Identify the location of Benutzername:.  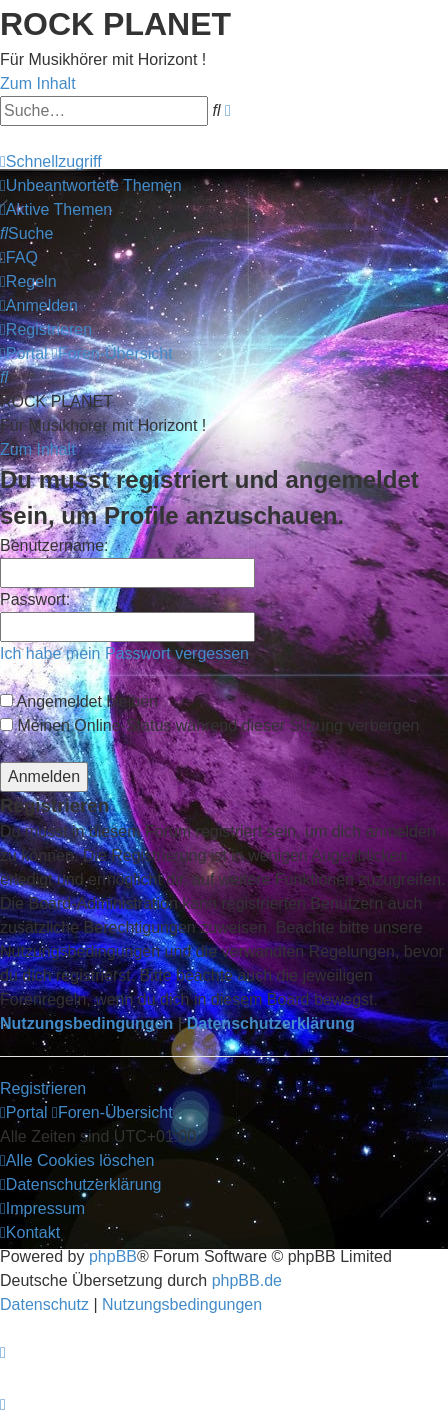
(54, 545).